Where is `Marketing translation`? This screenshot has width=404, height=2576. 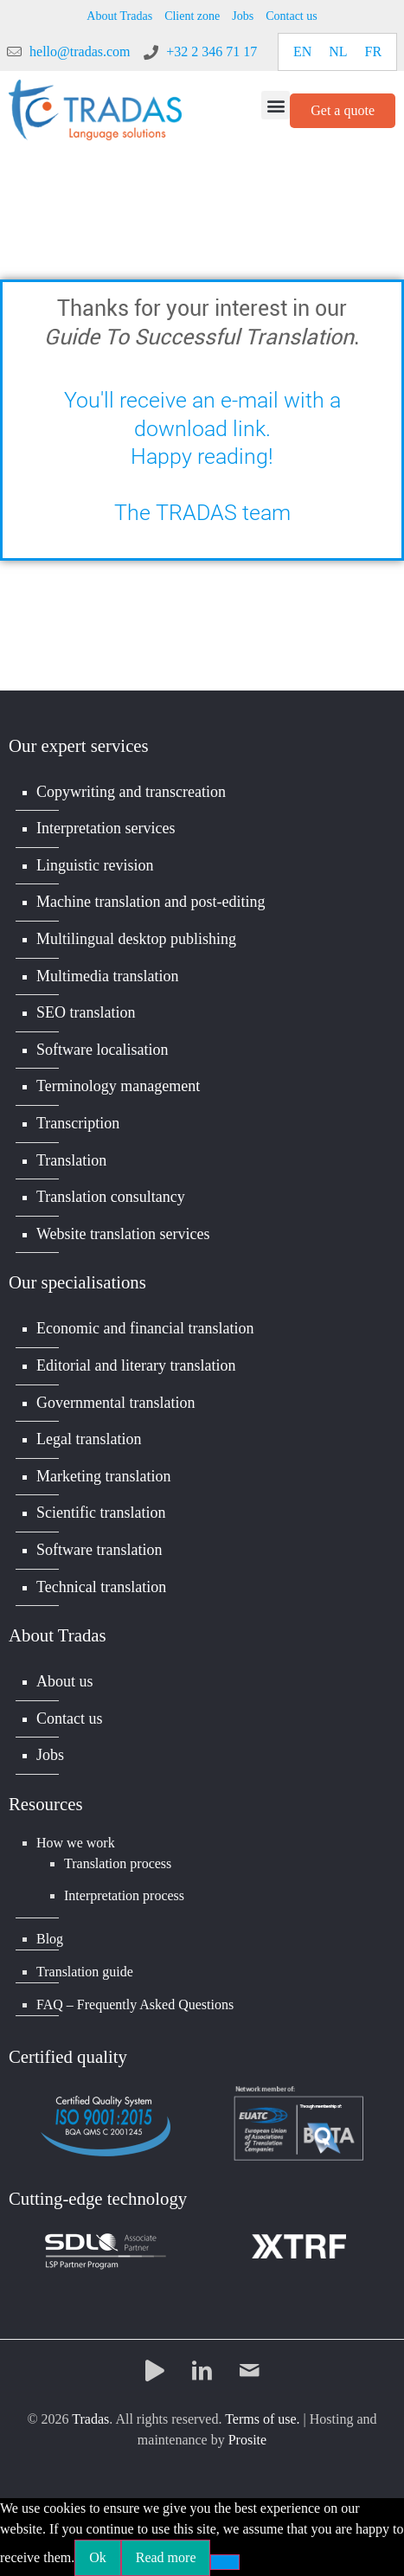 Marketing translation is located at coordinates (103, 1476).